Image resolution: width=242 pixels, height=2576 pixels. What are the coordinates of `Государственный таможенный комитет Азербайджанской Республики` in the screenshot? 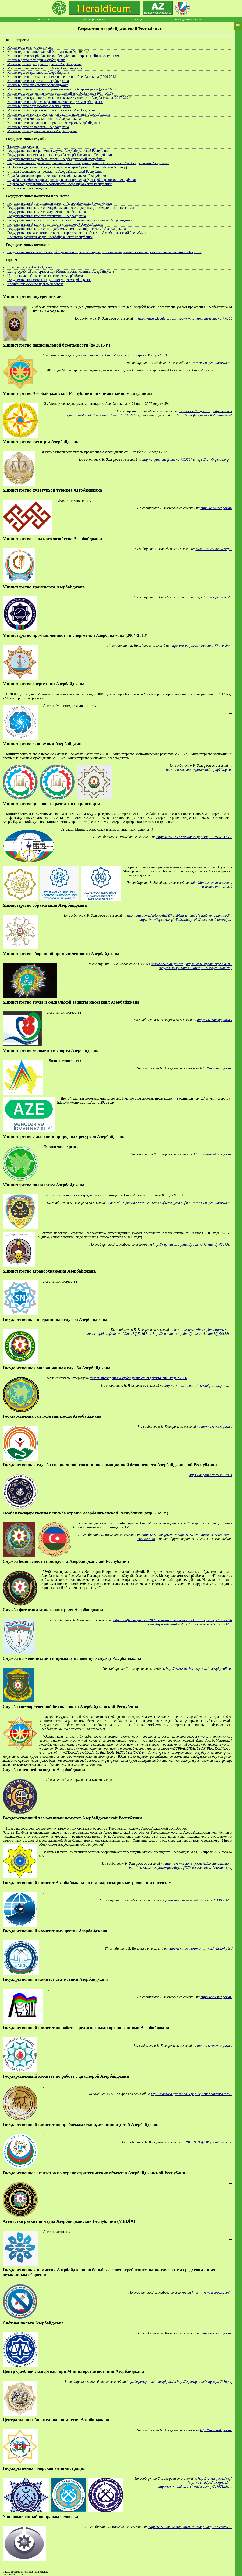 It's located at (59, 203).